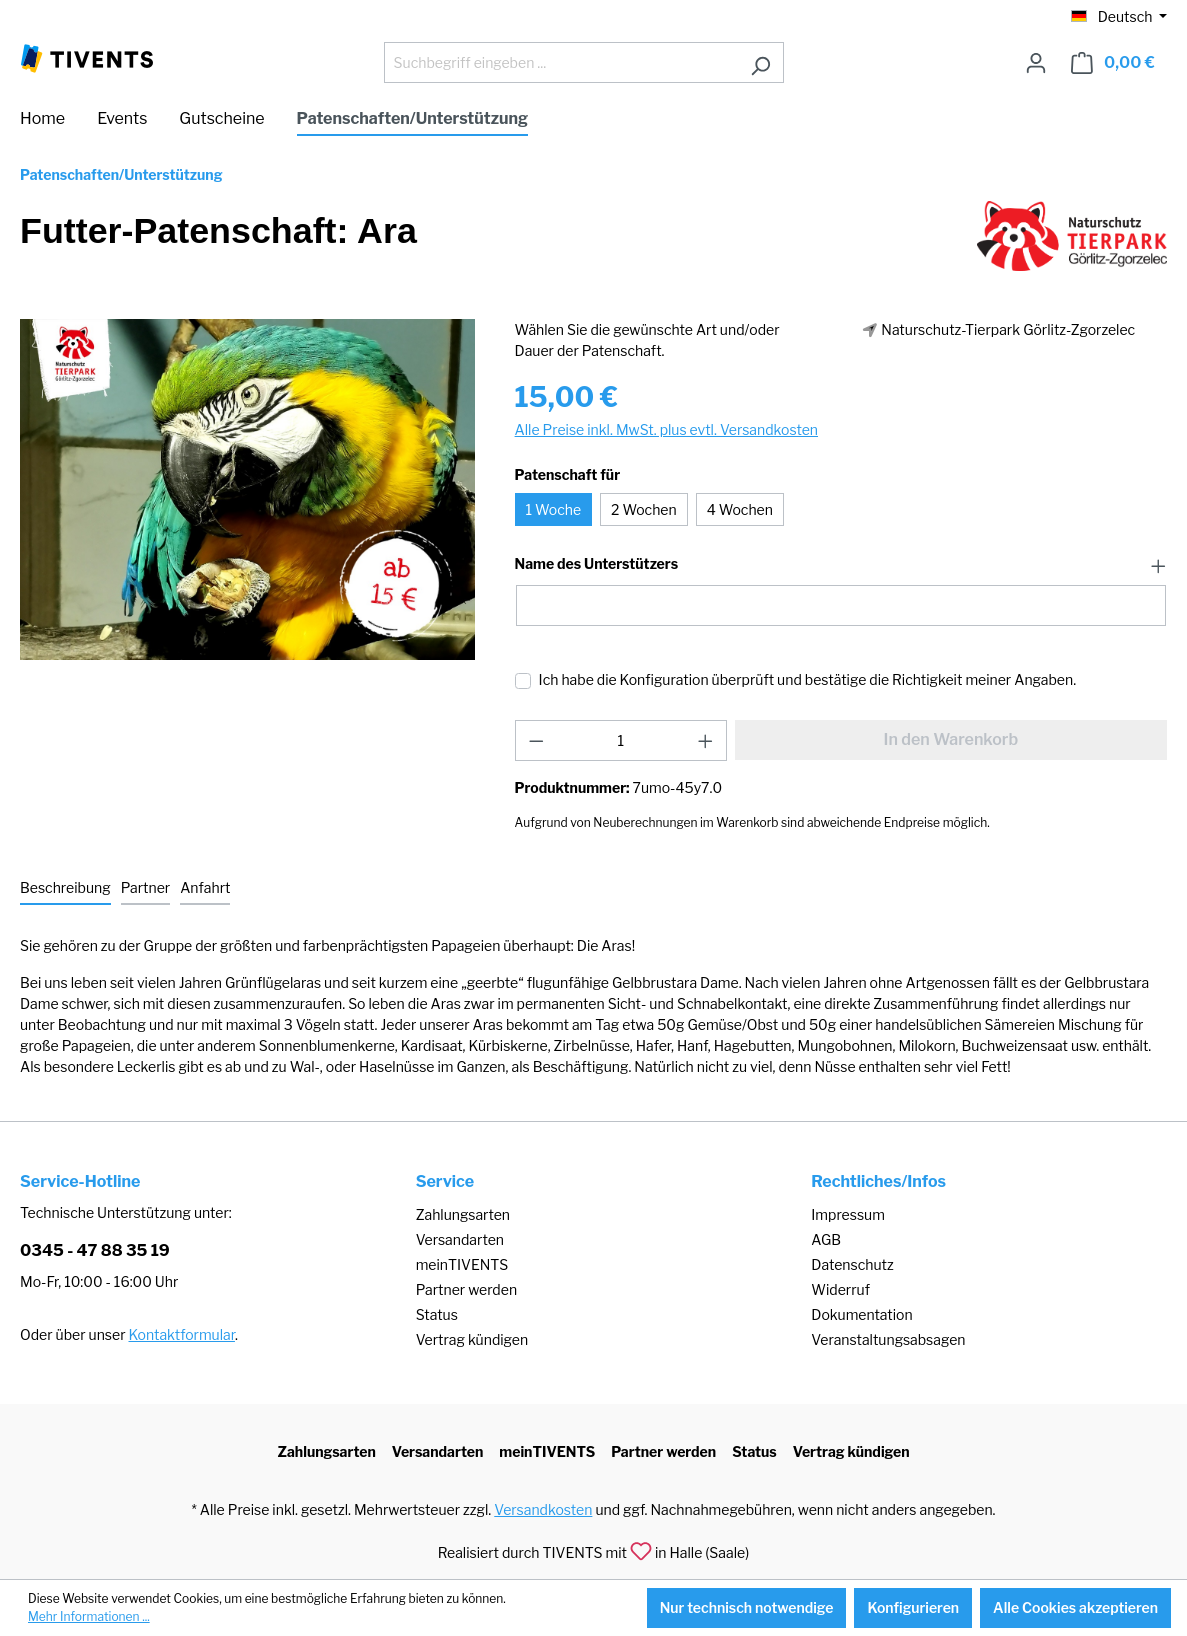 Image resolution: width=1187 pixels, height=1636 pixels. Describe the element at coordinates (913, 1607) in the screenshot. I see `Konfigurieren` at that location.